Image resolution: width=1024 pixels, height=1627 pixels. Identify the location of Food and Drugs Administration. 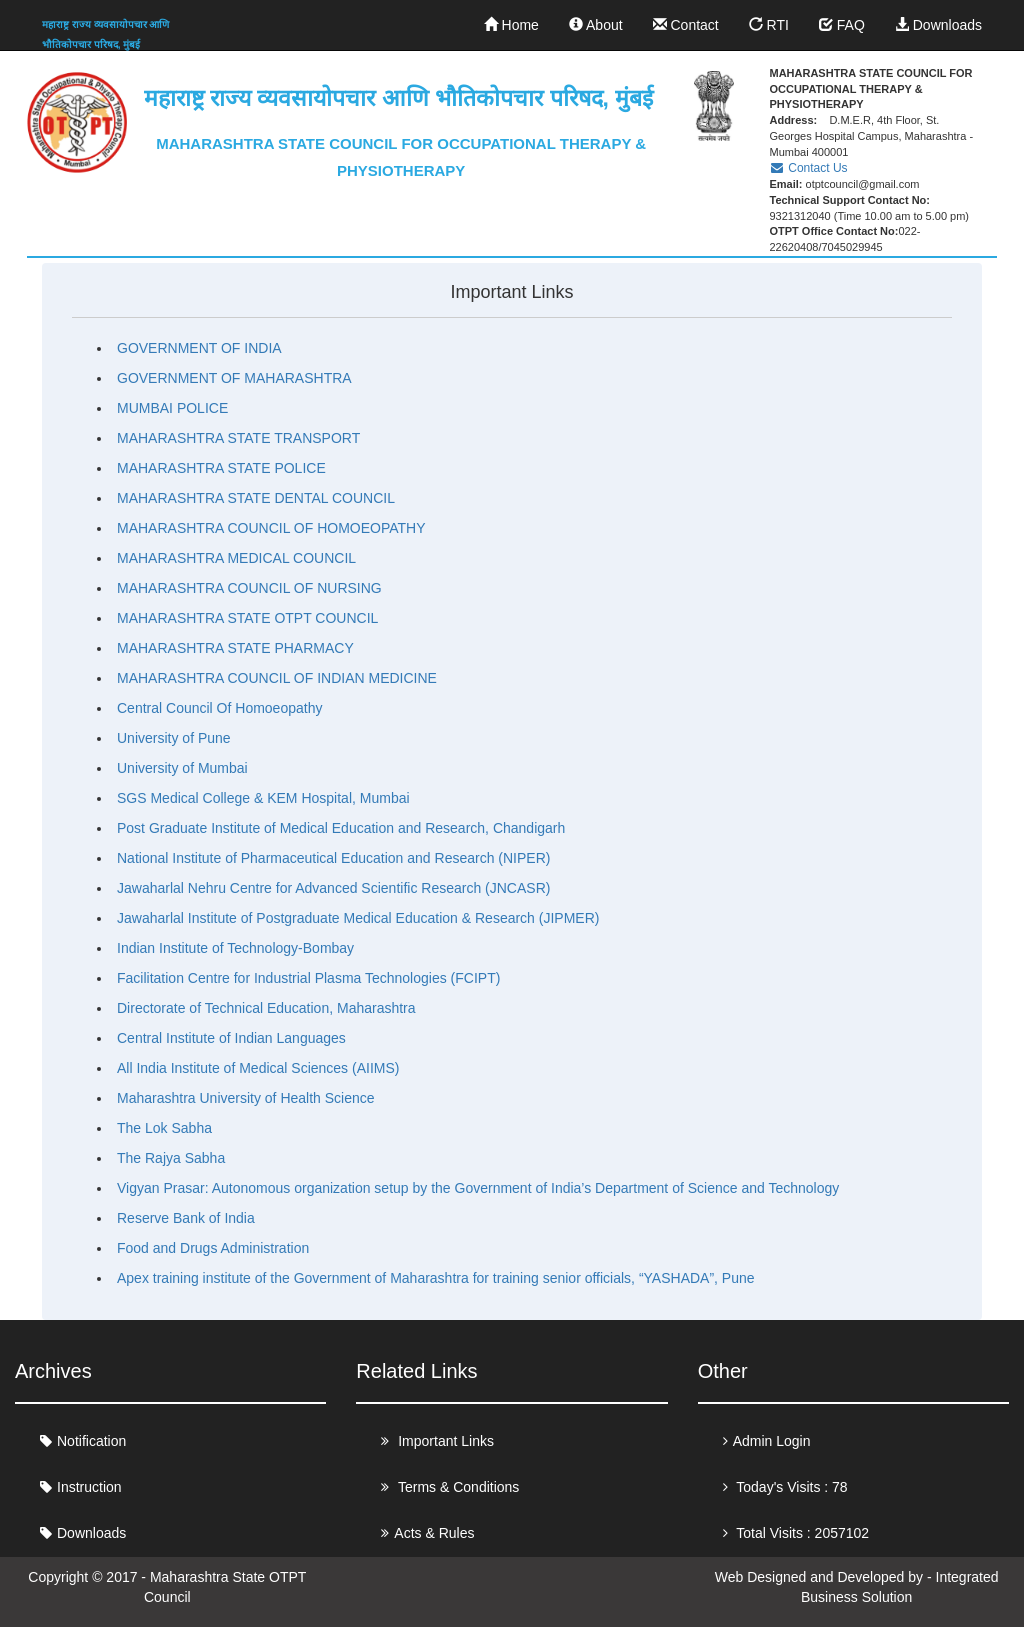
(213, 1248).